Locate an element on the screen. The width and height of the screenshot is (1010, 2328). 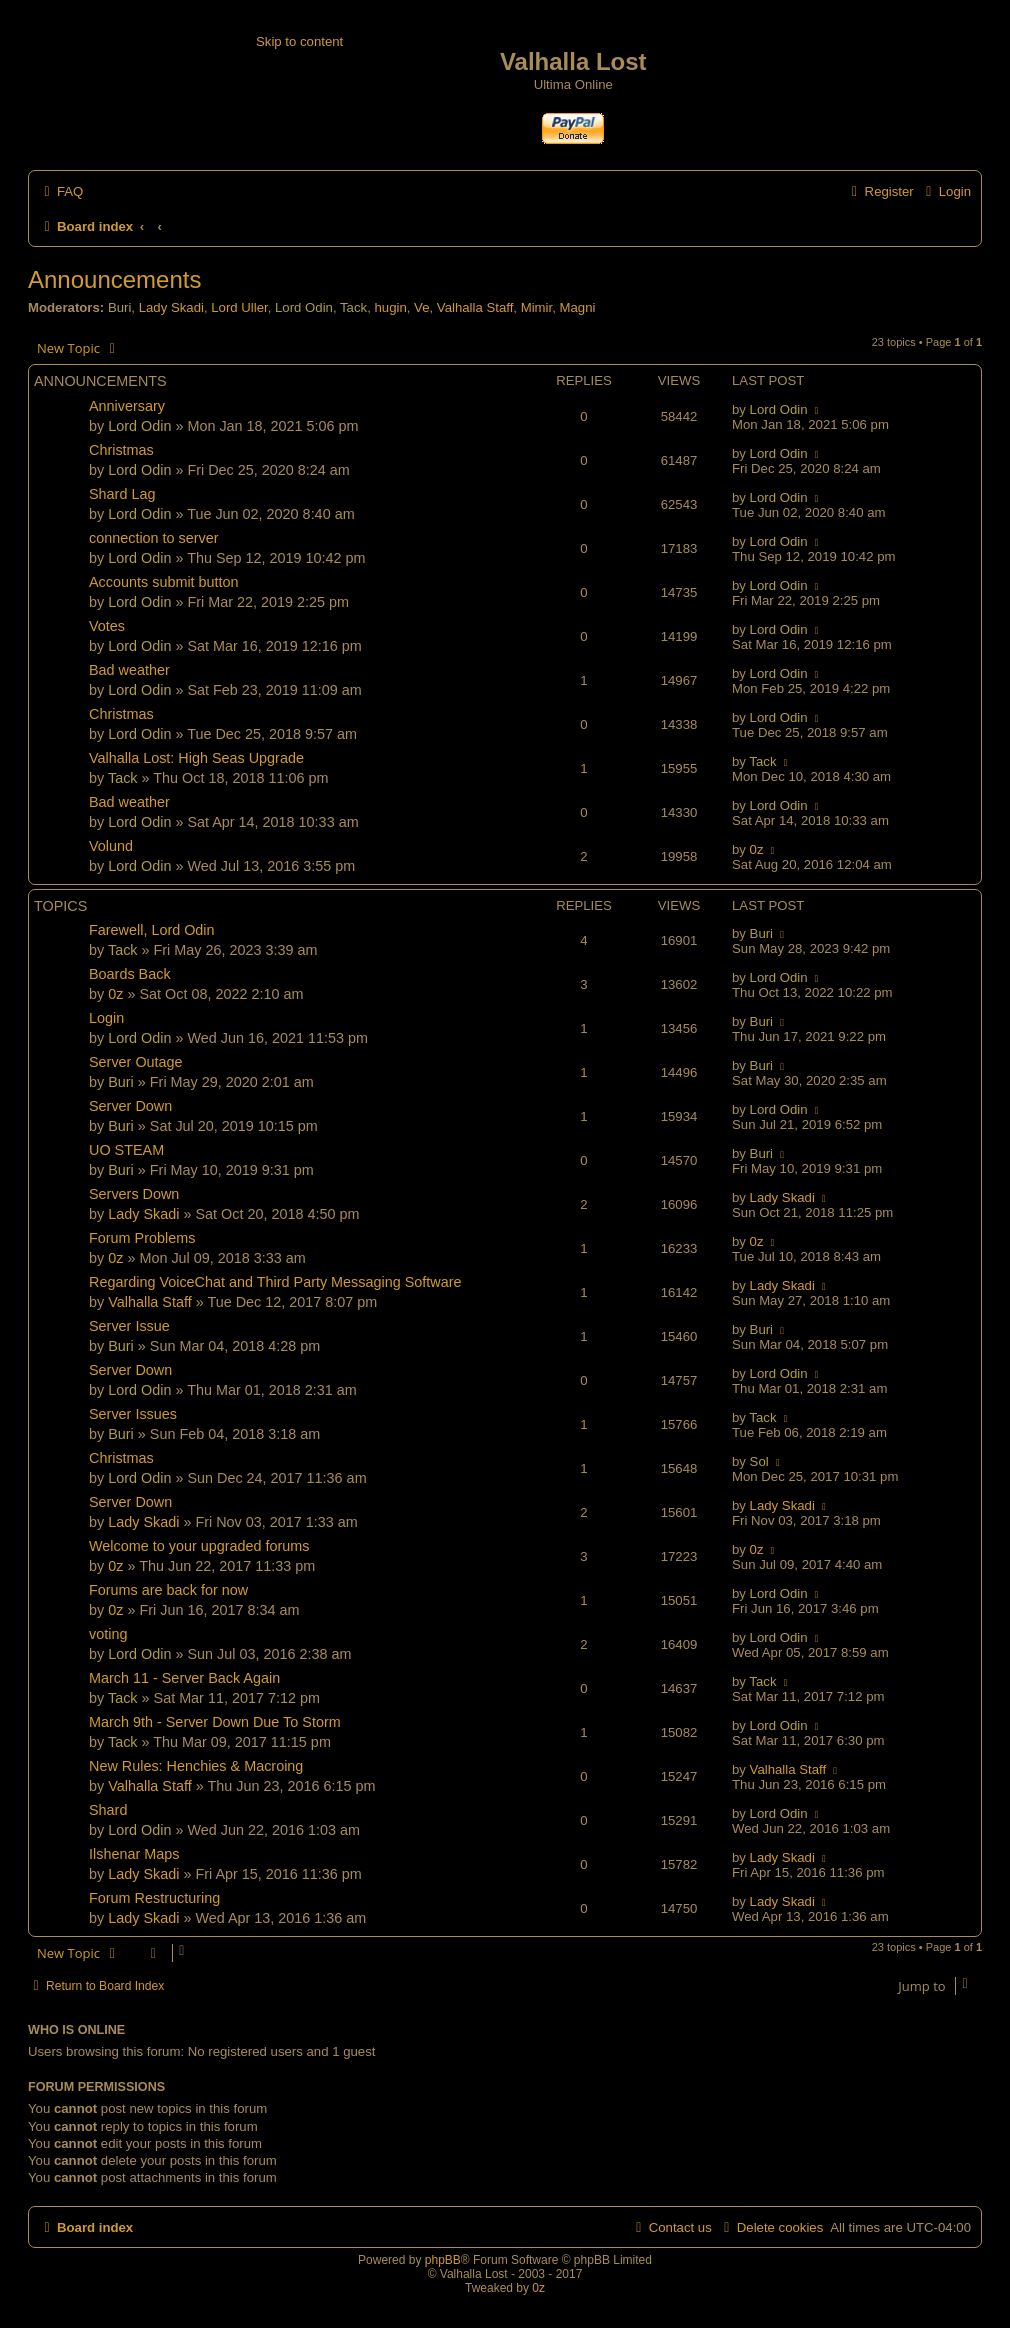
Regarding VoiceChat and Third Party Messaging Software is located at coordinates (275, 1282).